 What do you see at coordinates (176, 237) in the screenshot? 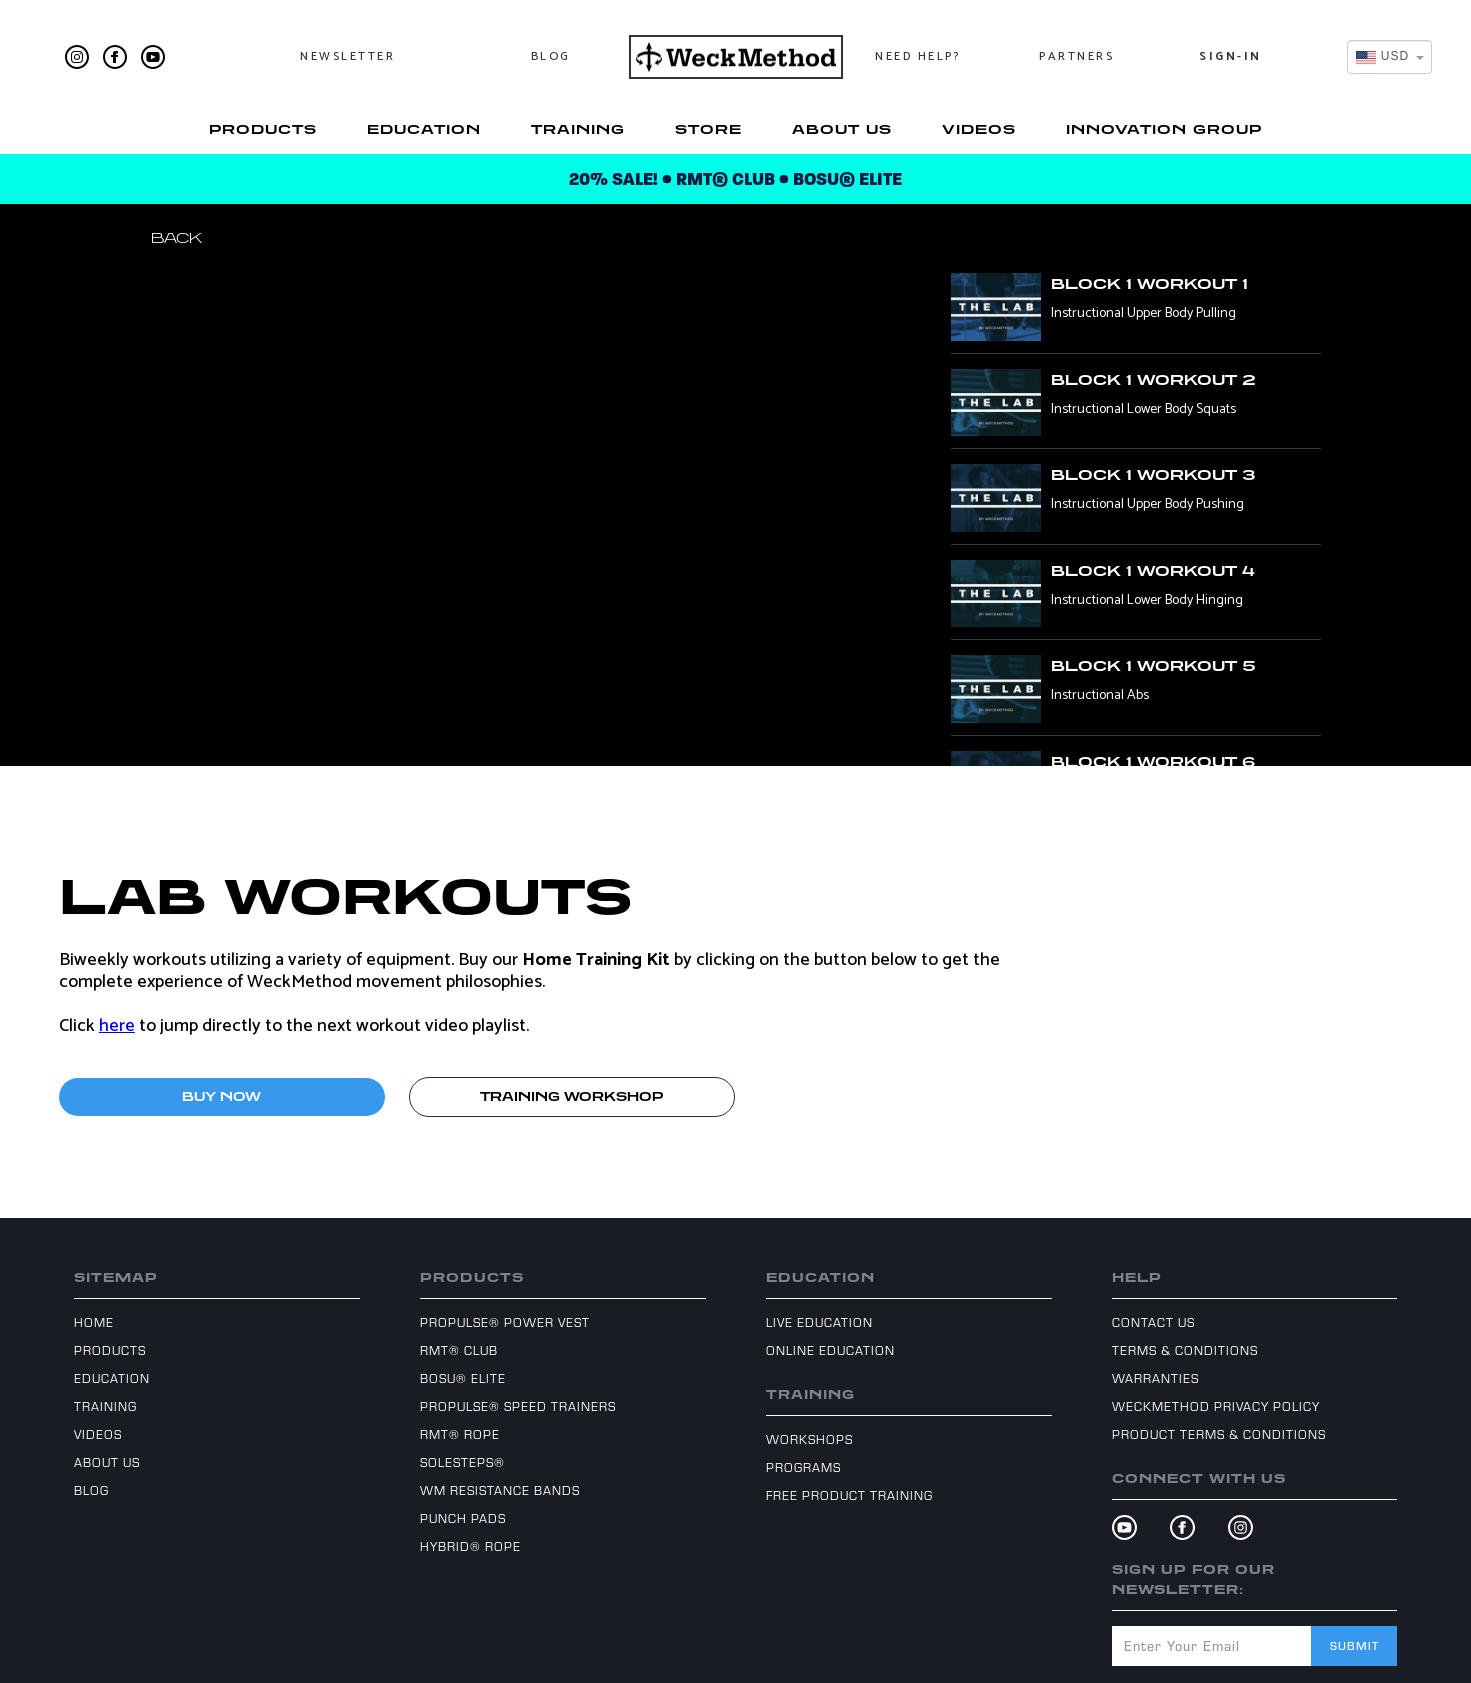
I see `Back` at bounding box center [176, 237].